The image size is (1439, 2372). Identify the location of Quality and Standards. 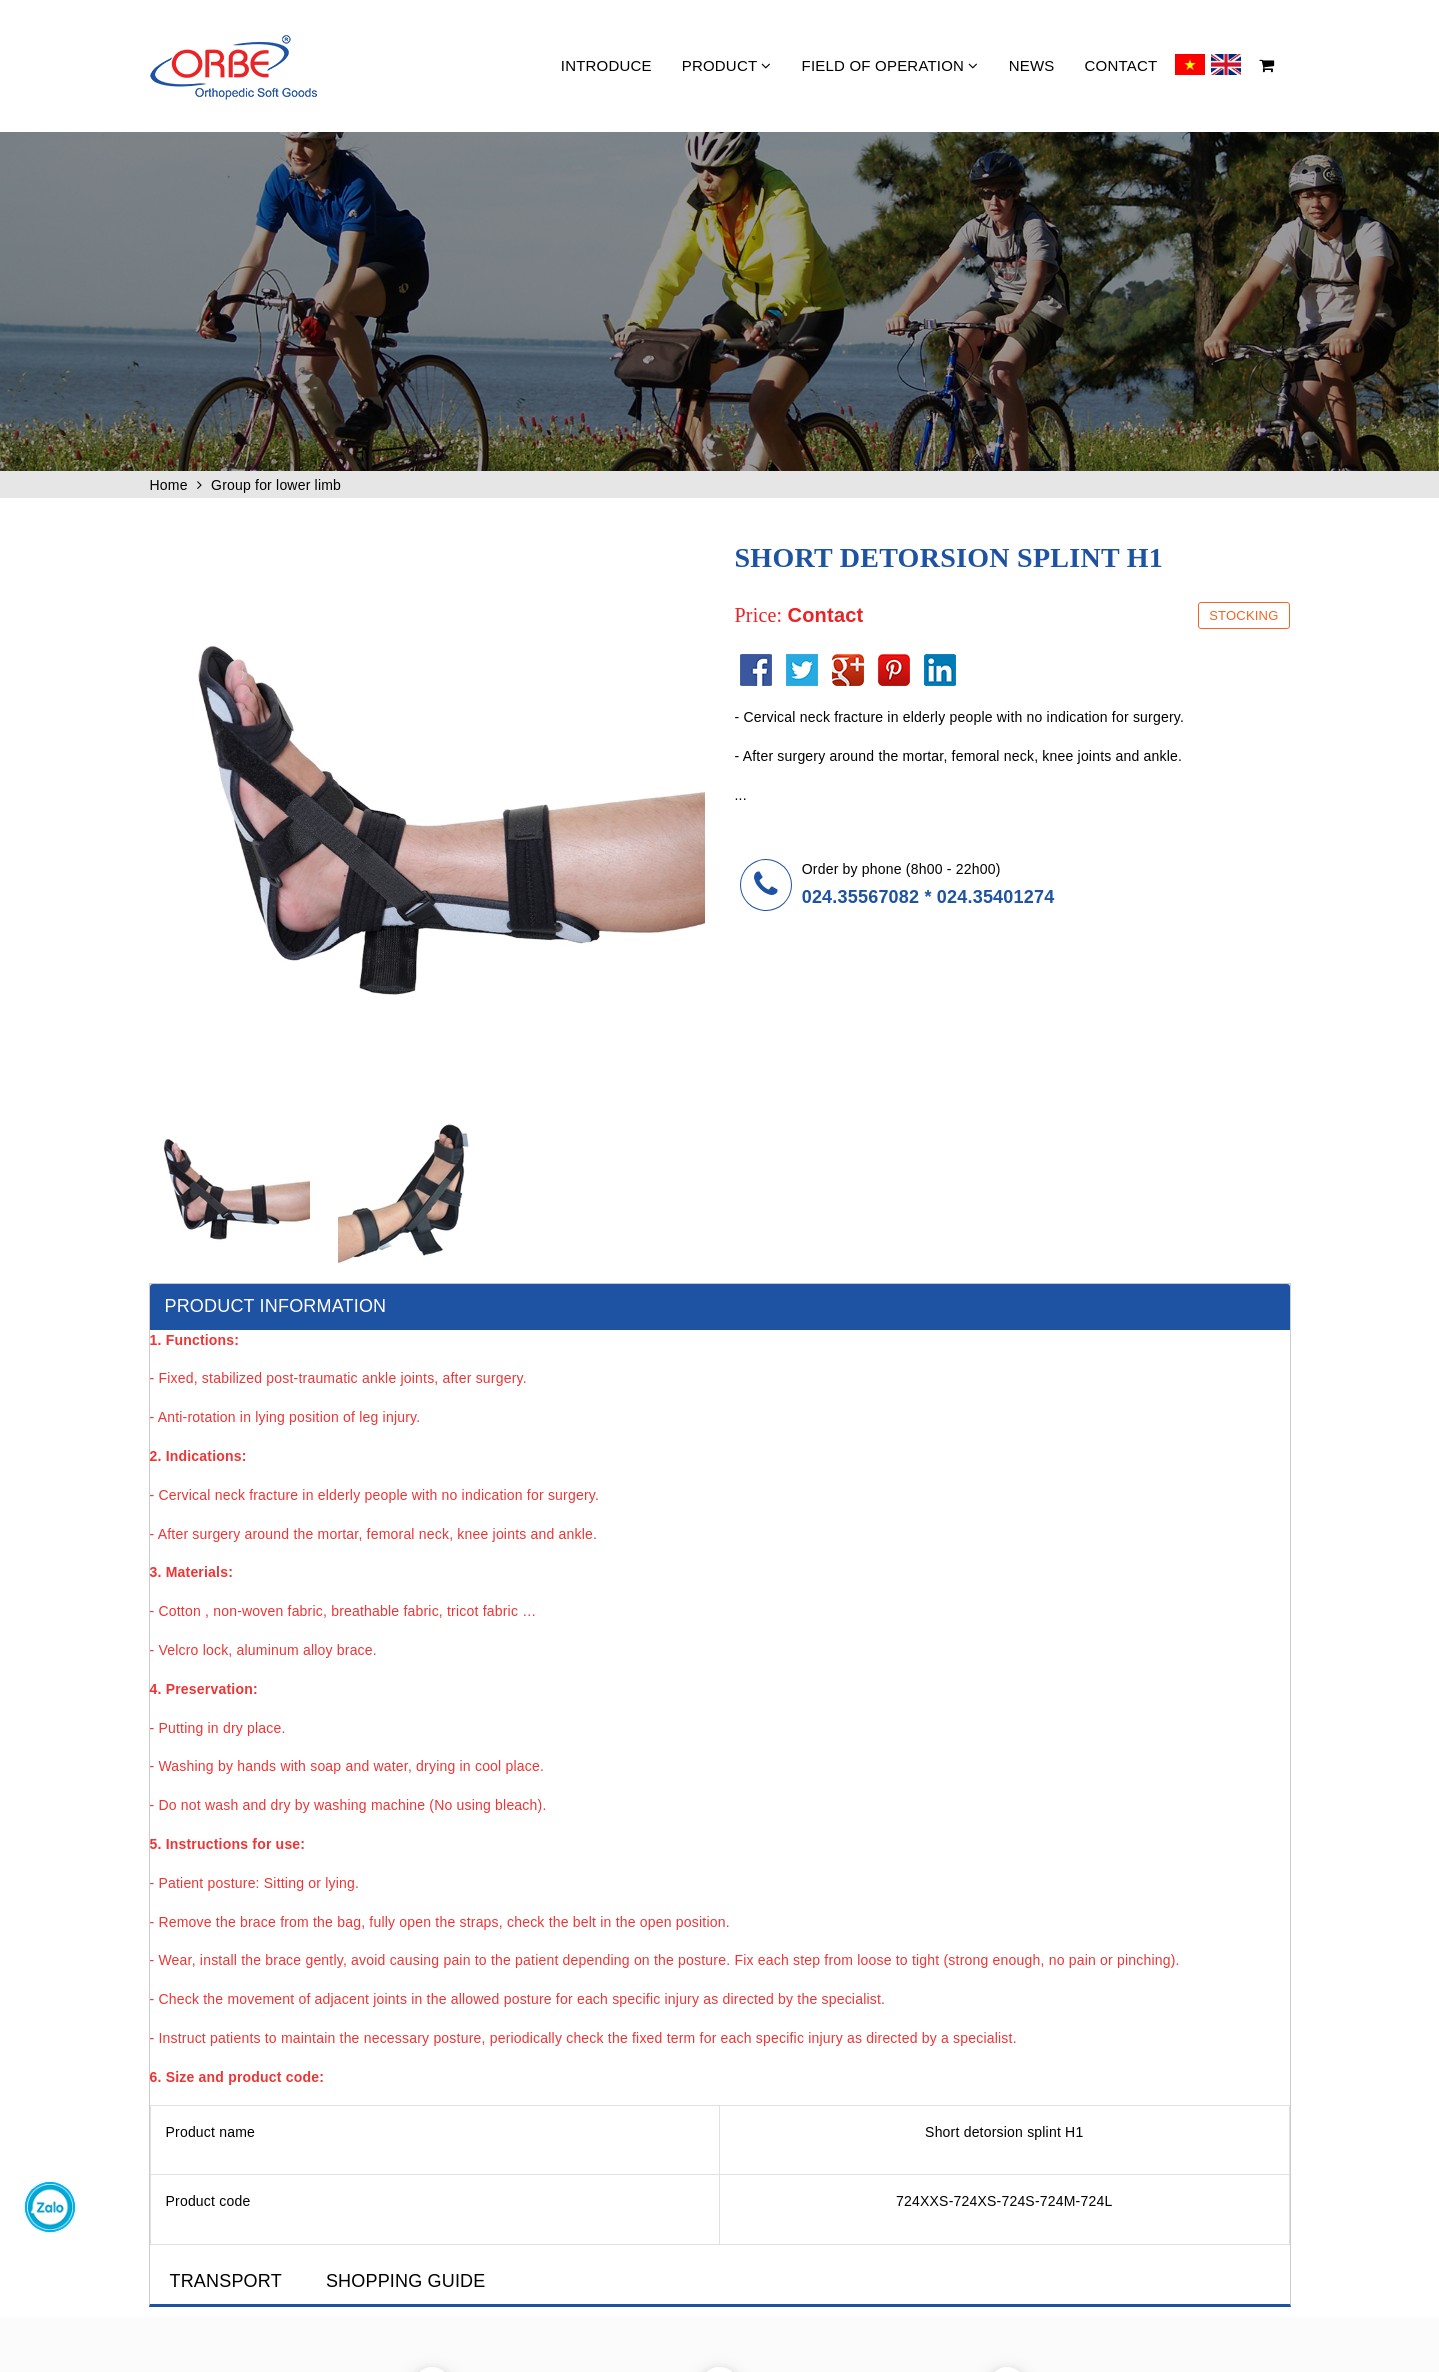
(796, 2120).